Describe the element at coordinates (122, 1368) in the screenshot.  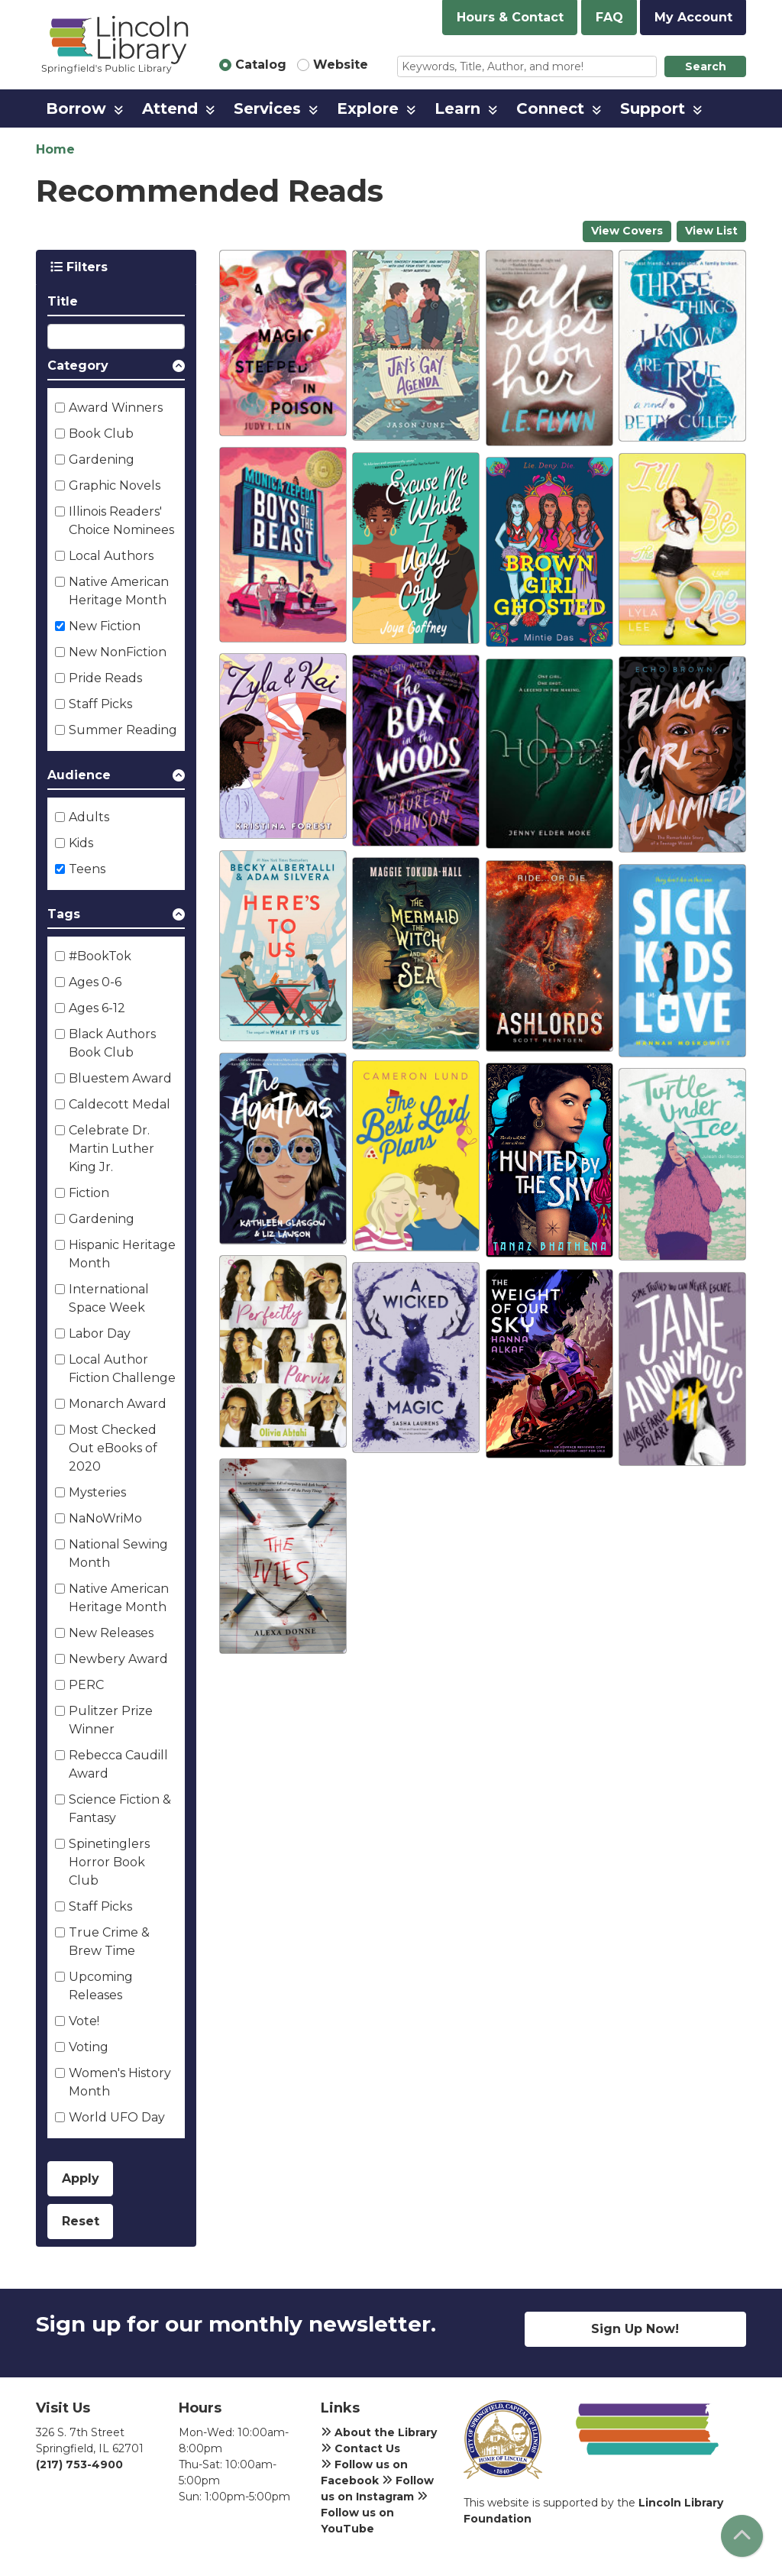
I see `Local Author Fiction Challenge` at that location.